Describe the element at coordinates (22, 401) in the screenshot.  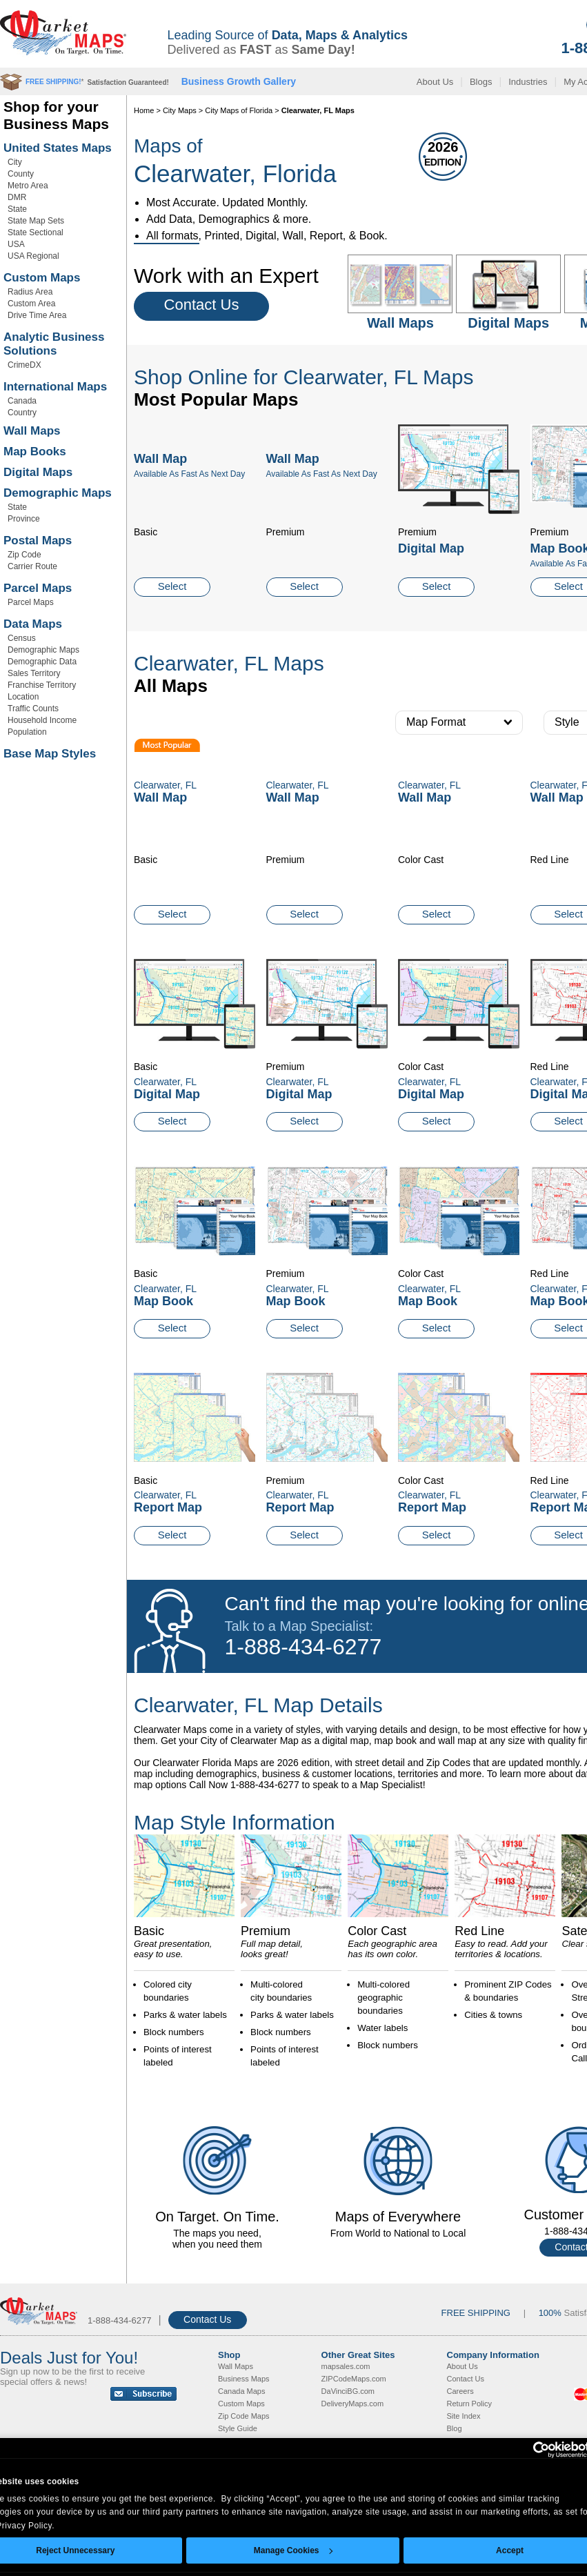
I see `Canada` at that location.